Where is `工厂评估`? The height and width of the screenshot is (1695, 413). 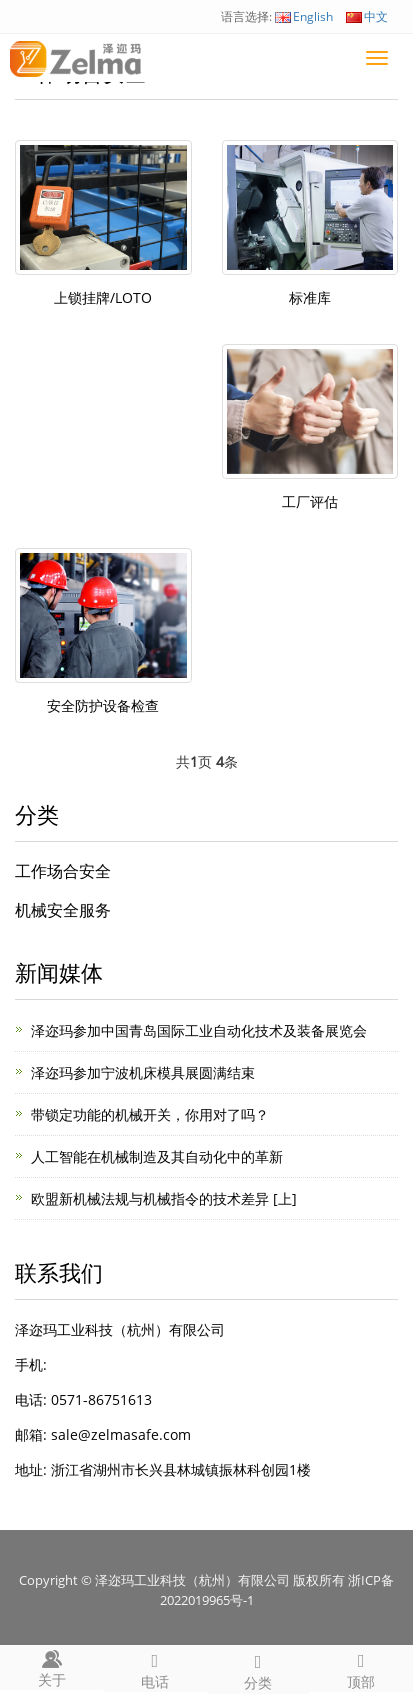
工厂评估 is located at coordinates (310, 501).